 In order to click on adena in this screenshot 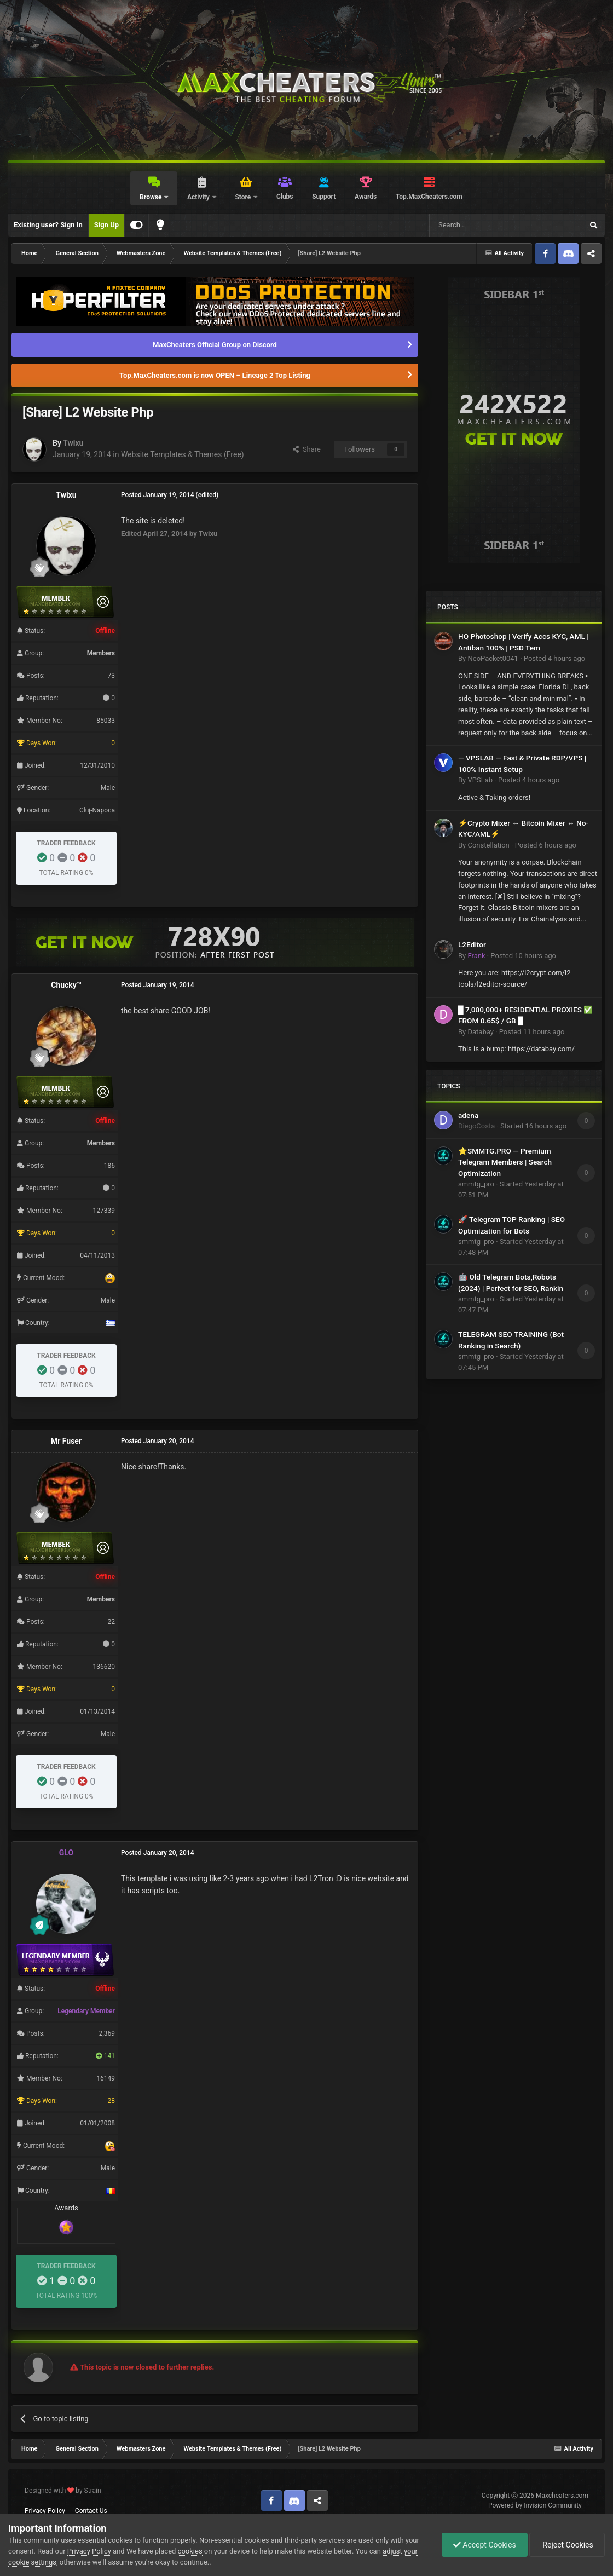, I will do `click(468, 1115)`.